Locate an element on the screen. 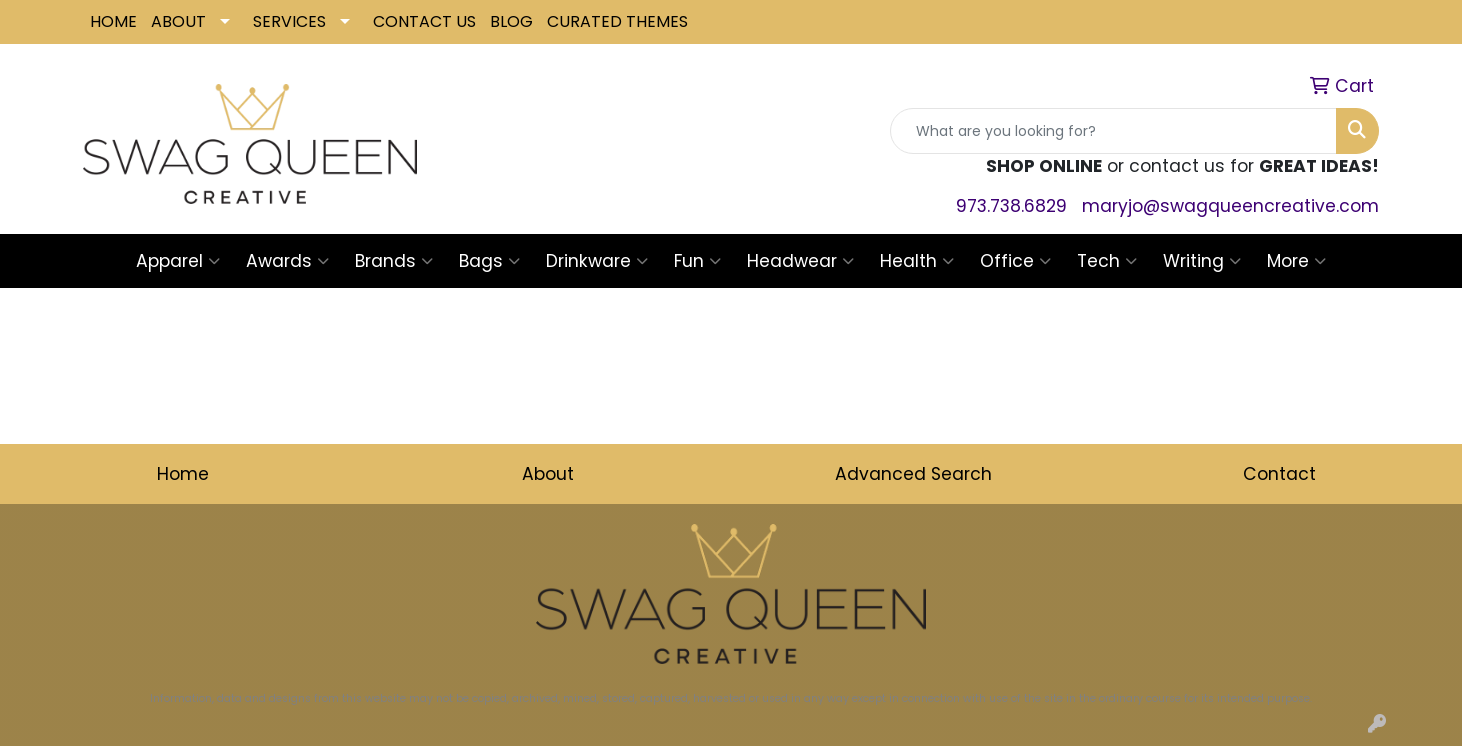  Contact is located at coordinates (1279, 474).